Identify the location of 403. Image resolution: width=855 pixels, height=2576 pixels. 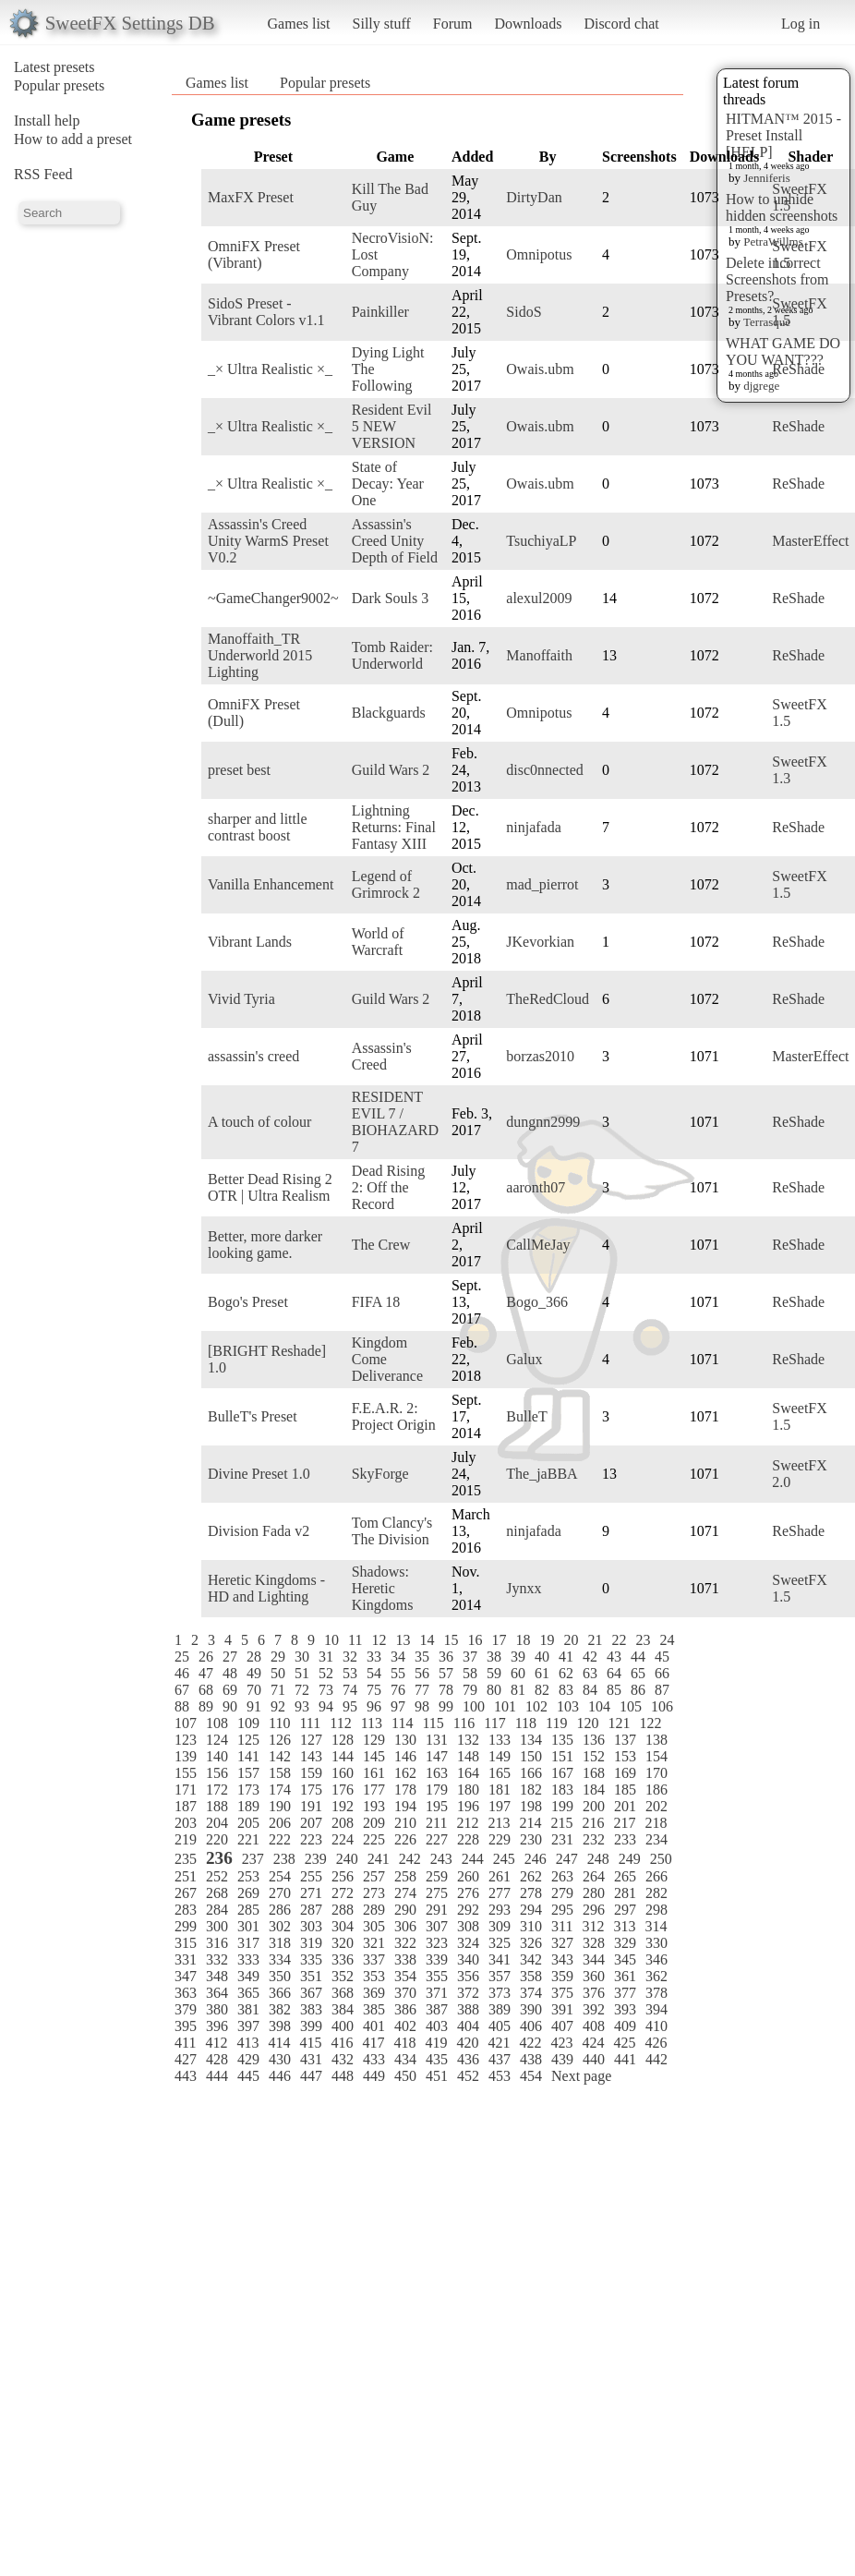
(437, 2026).